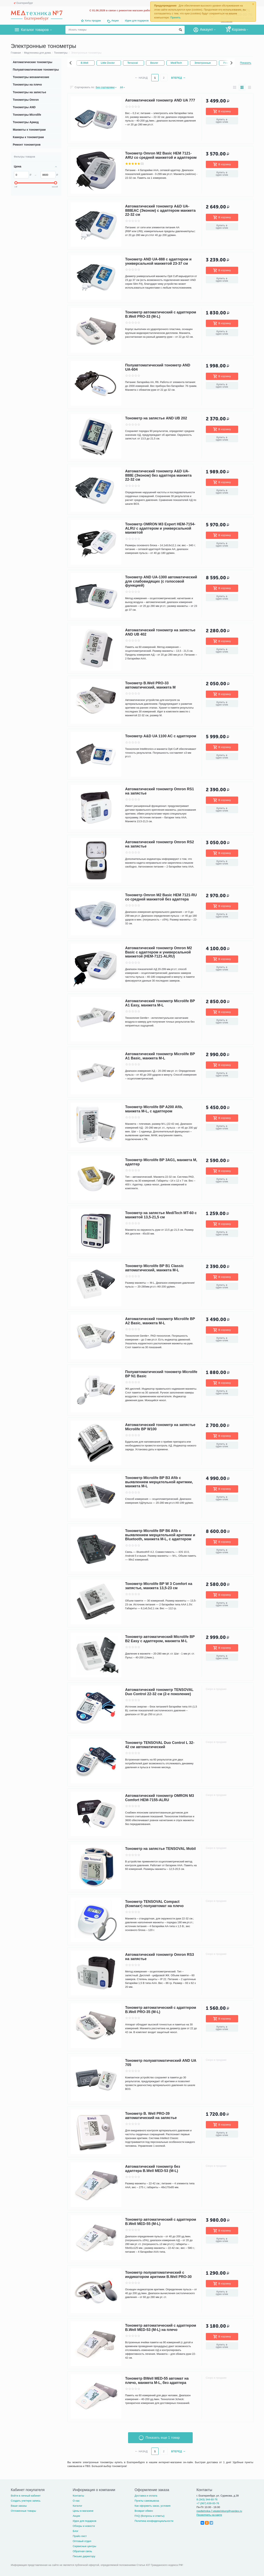  I want to click on MediTech, so click(176, 62).